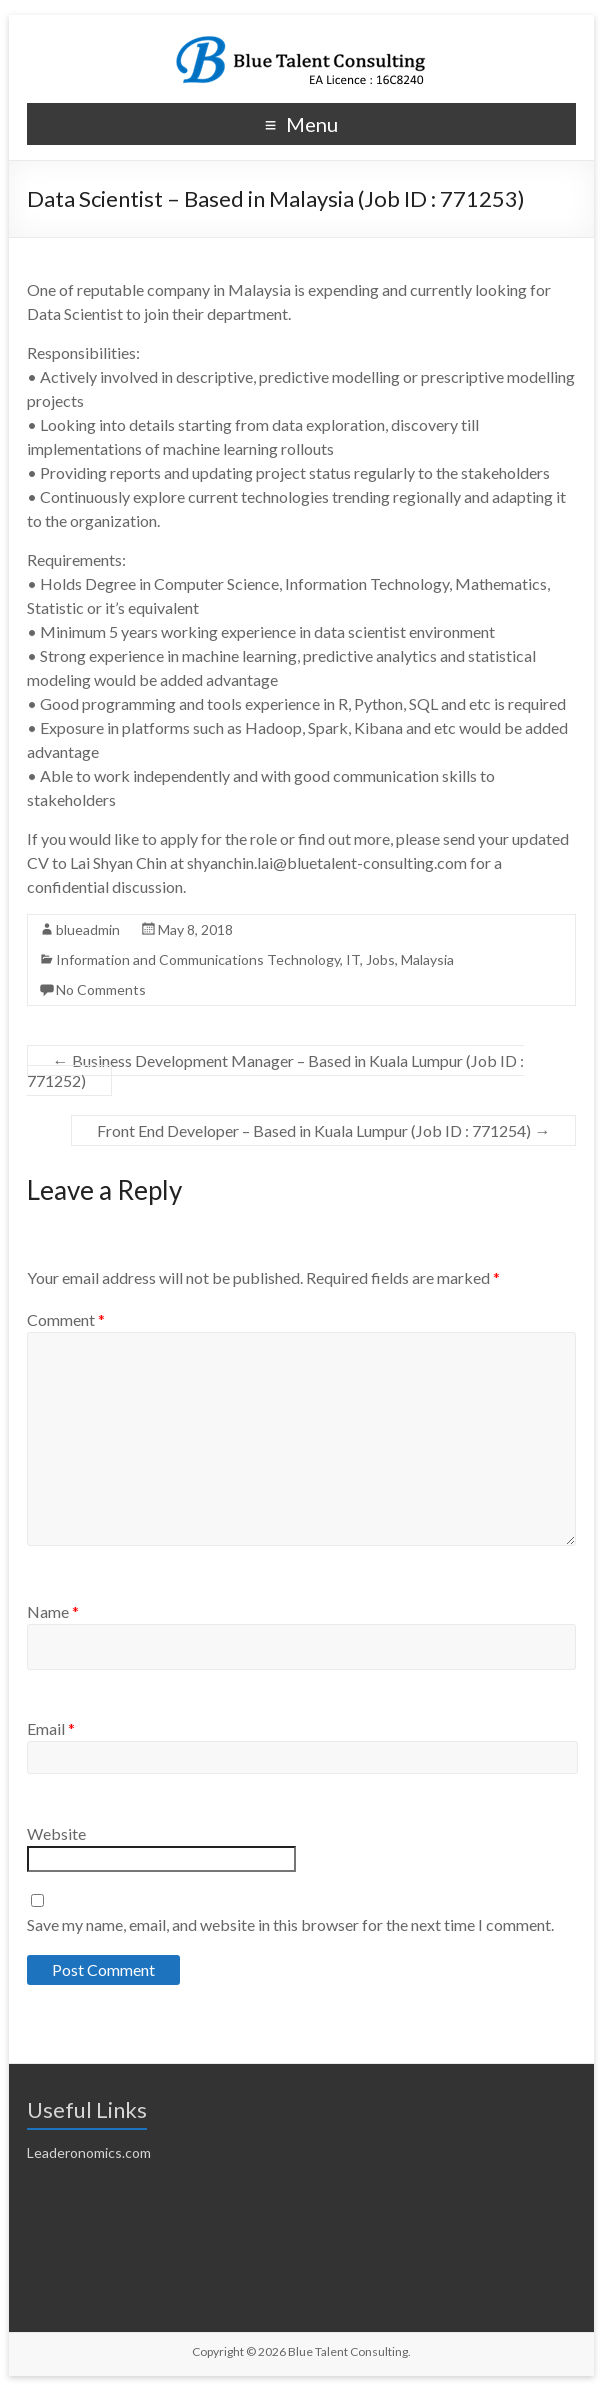 The width and height of the screenshot is (603, 2391). Describe the element at coordinates (427, 959) in the screenshot. I see `Malaysia` at that location.